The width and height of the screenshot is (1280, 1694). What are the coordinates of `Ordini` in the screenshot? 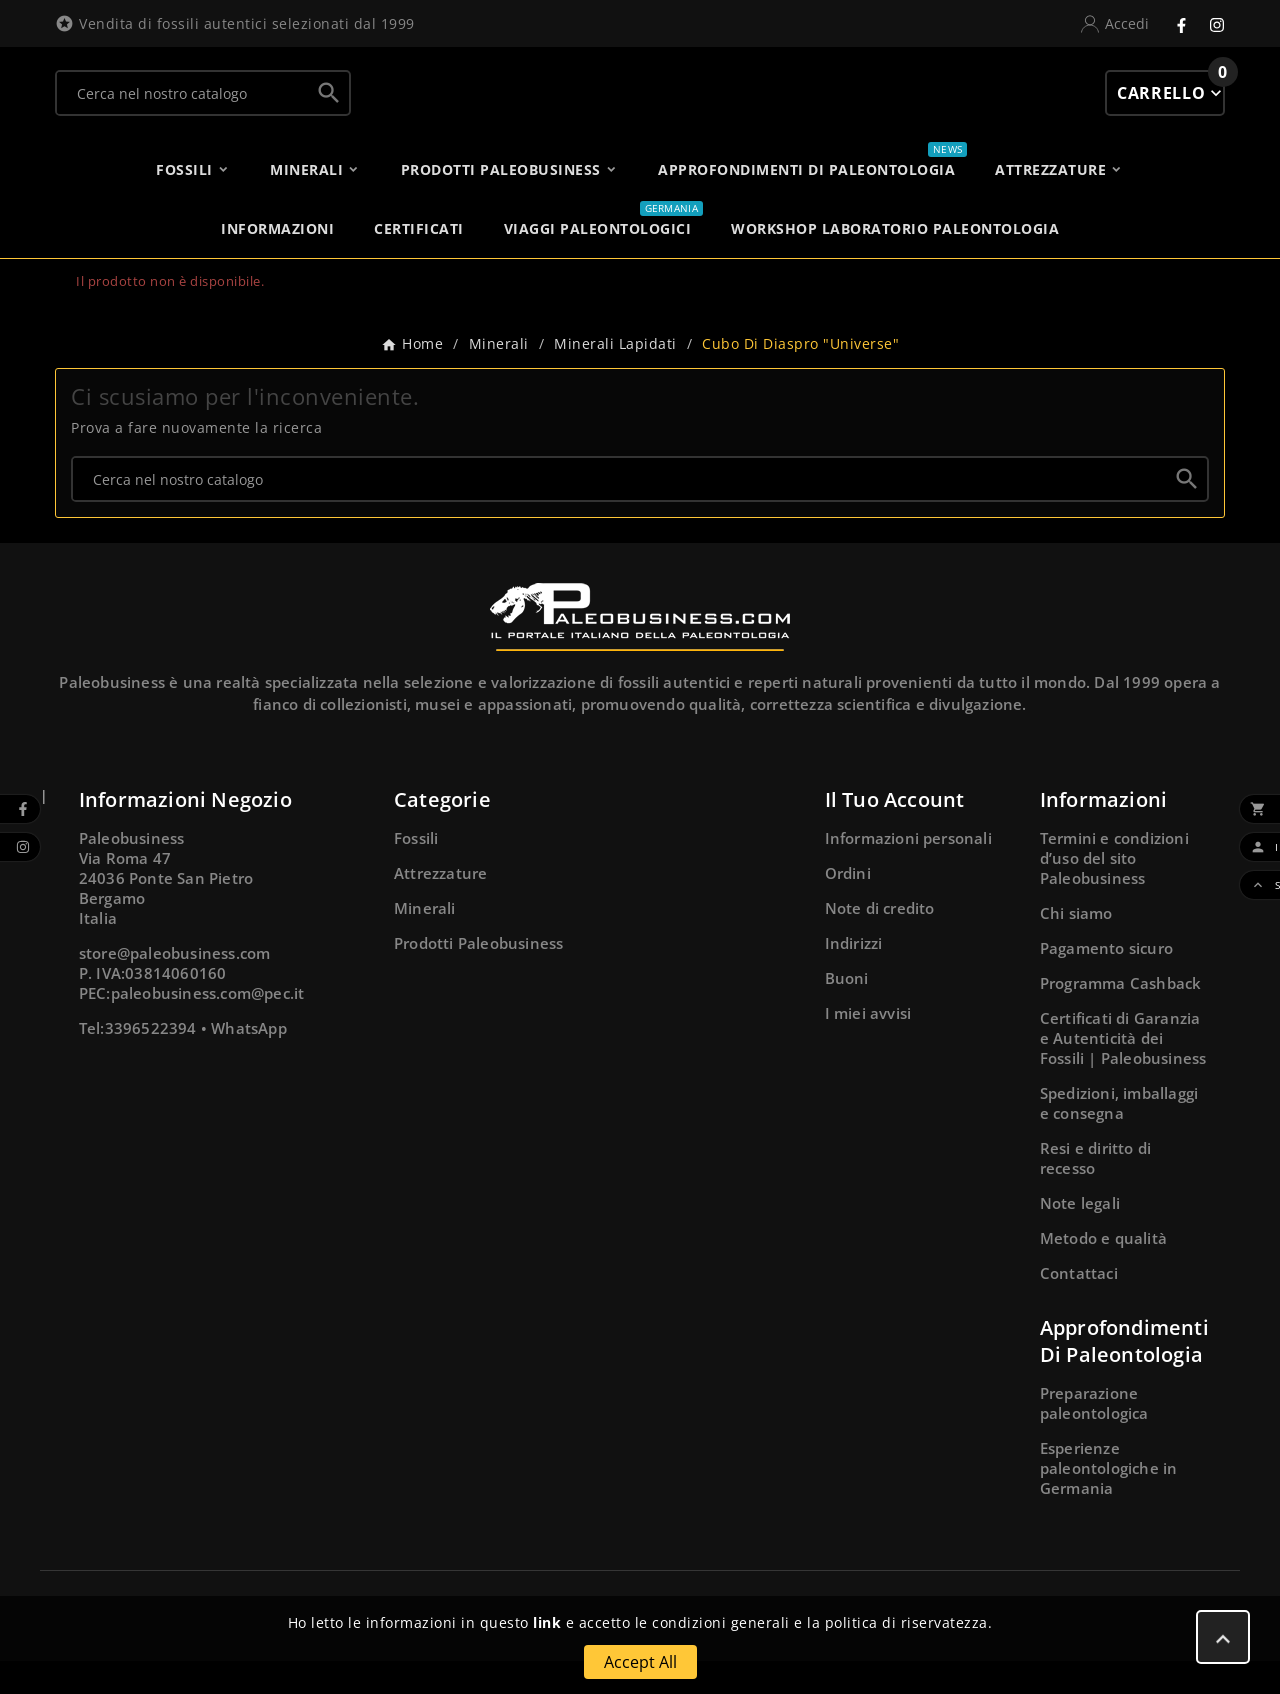 It's located at (848, 906).